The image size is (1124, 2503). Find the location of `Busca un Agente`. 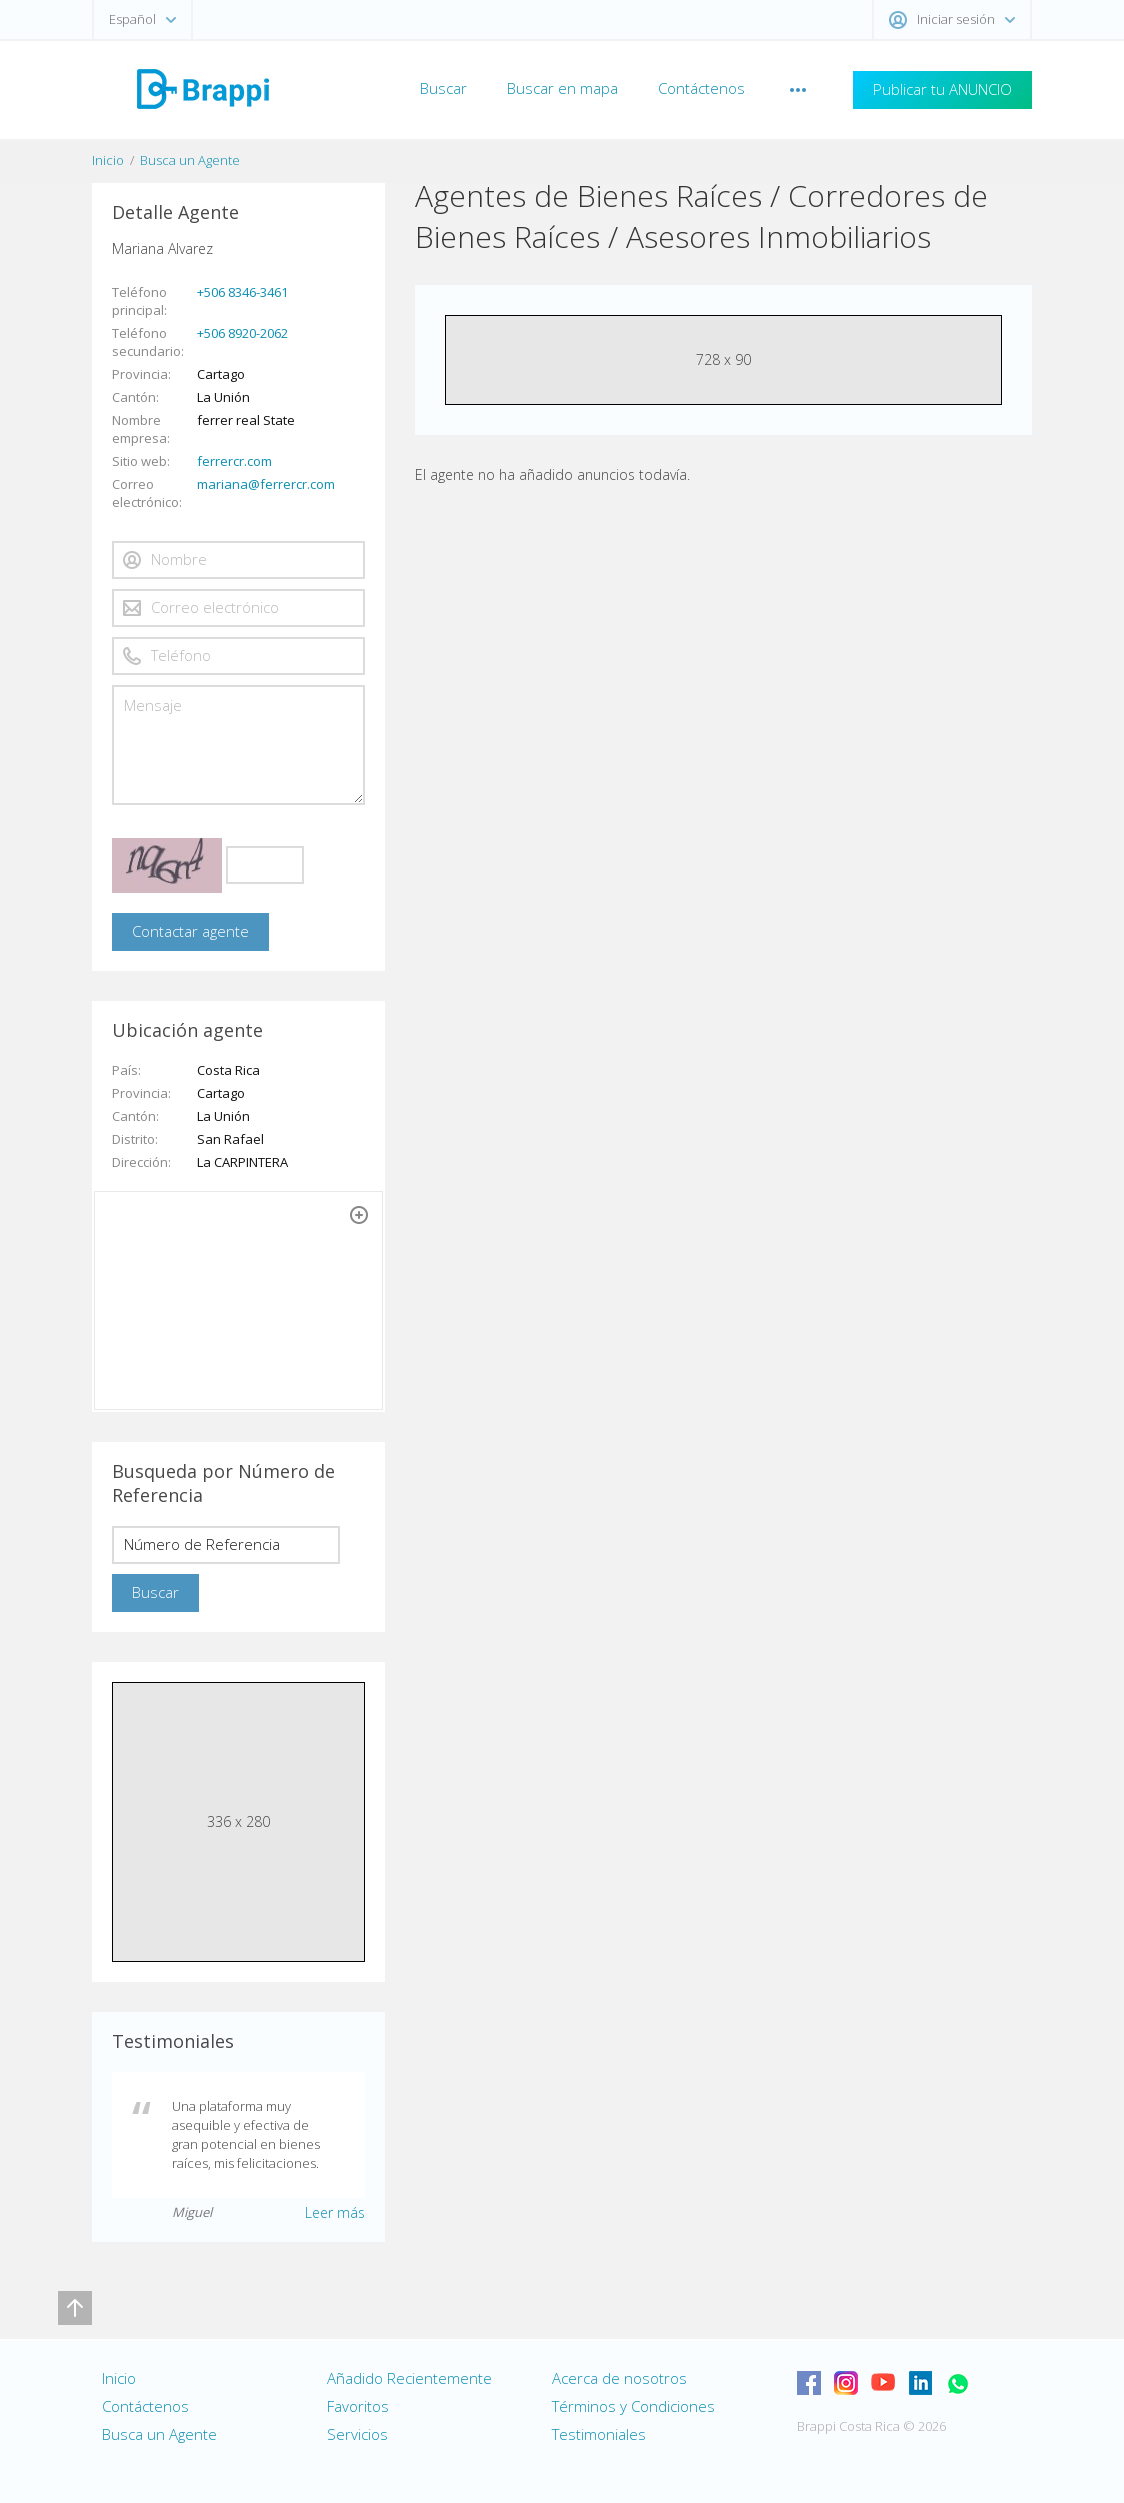

Busca un Agente is located at coordinates (190, 160).